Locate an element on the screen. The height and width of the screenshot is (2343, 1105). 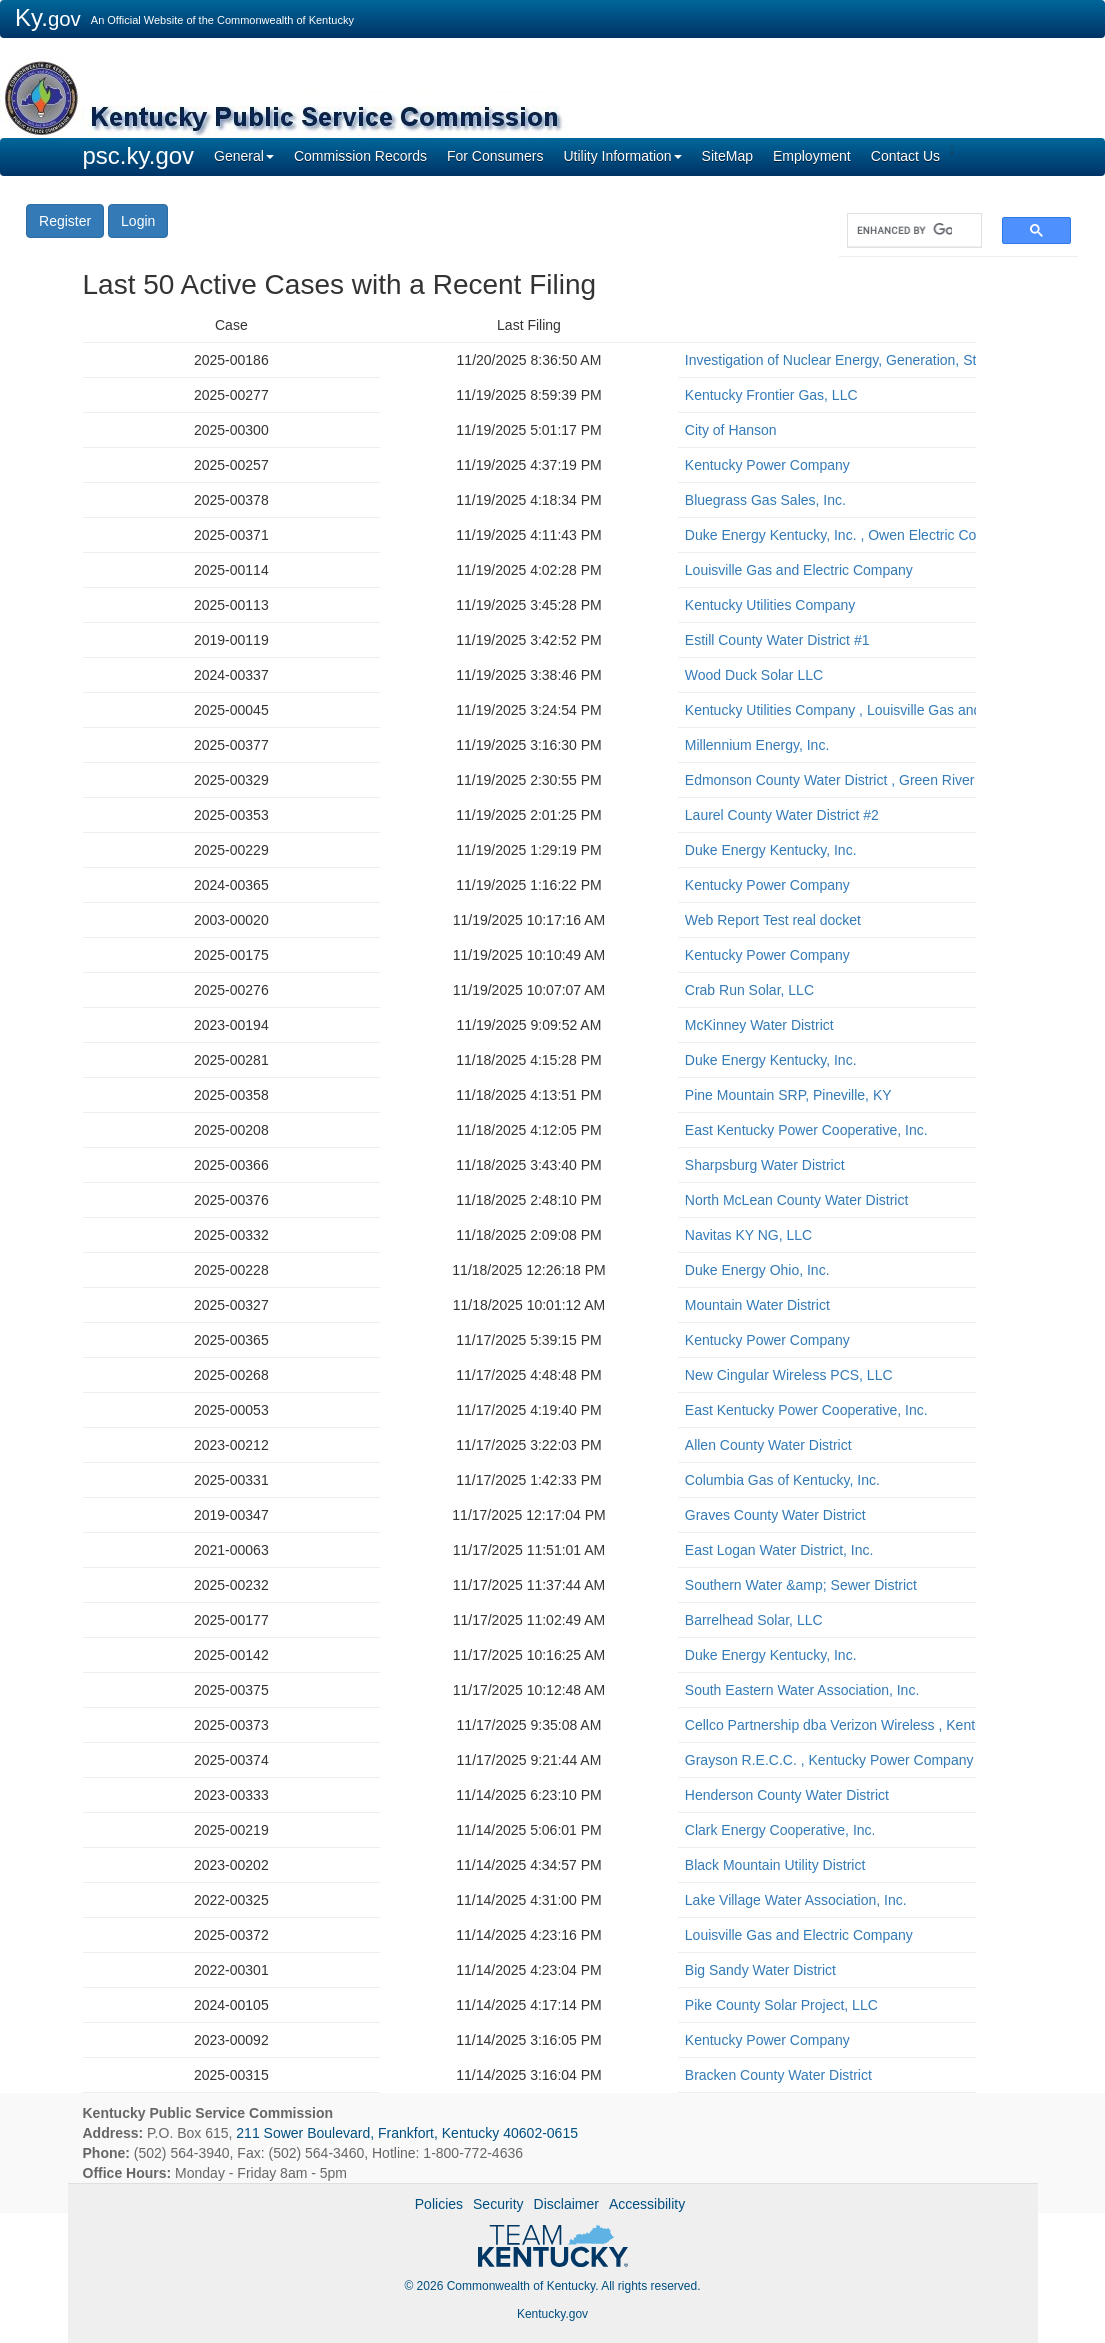
Policies is located at coordinates (439, 2204).